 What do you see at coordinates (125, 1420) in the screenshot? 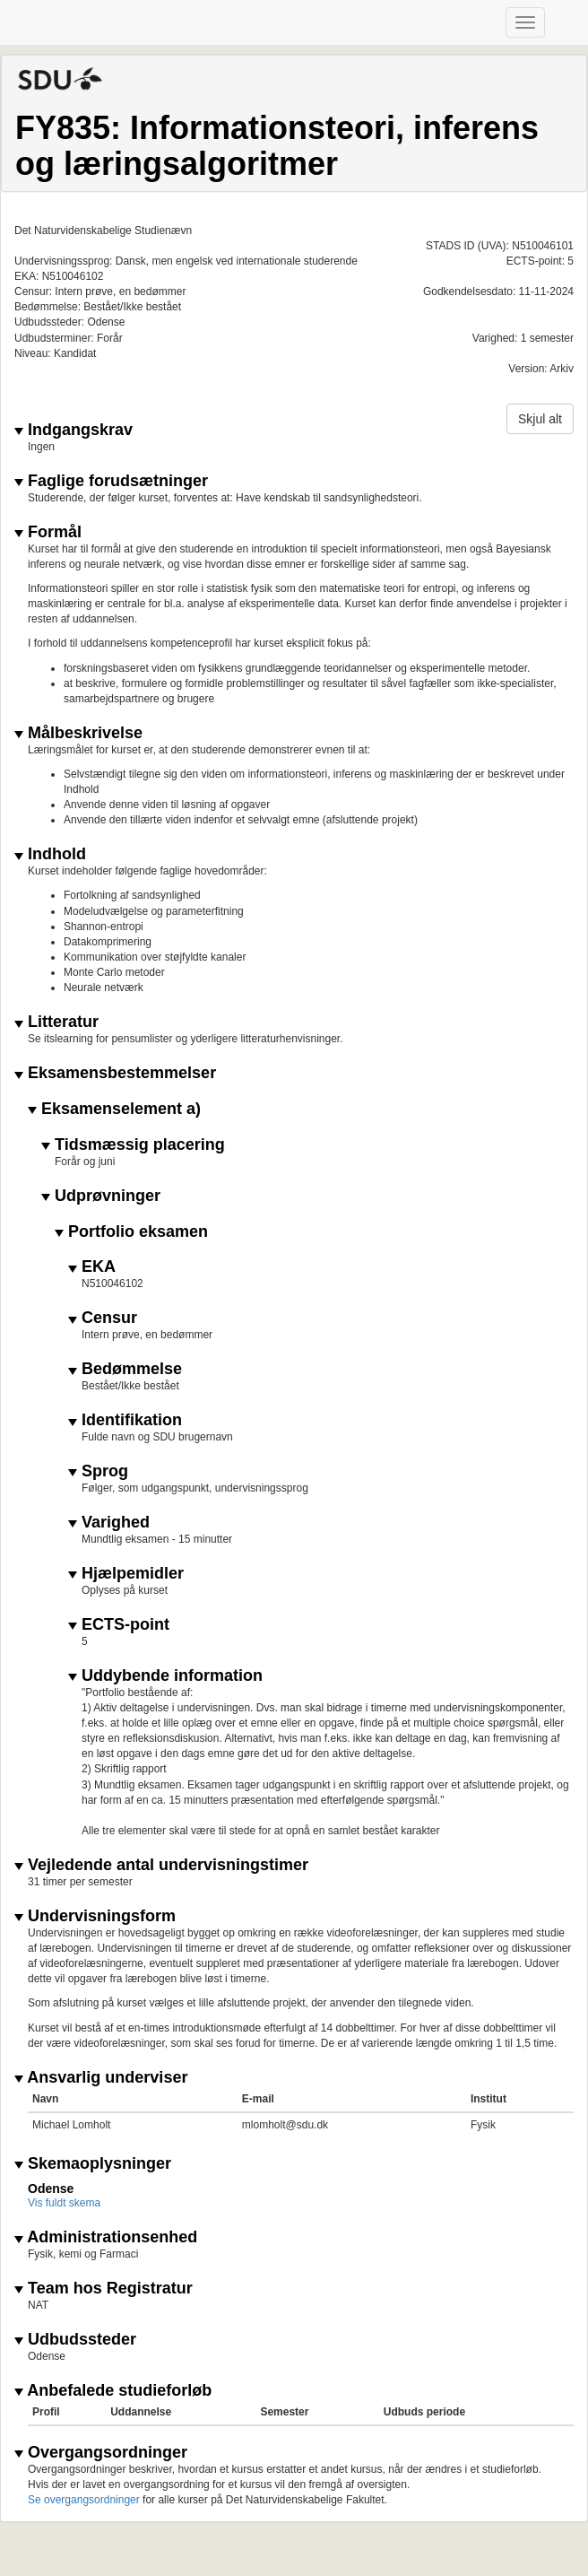
I see `Identifikation` at bounding box center [125, 1420].